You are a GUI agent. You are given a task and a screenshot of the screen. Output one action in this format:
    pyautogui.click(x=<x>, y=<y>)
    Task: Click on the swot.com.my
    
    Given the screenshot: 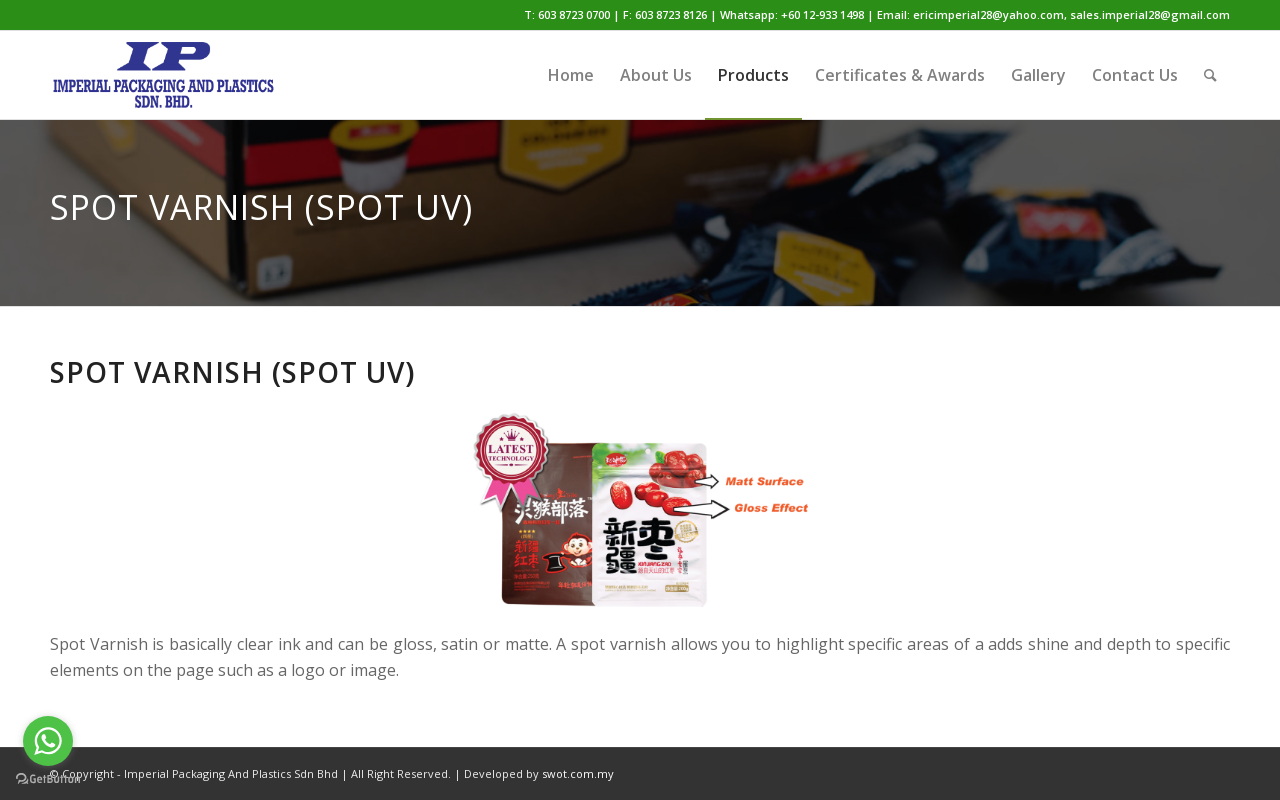 What is the action you would take?
    pyautogui.click(x=578, y=773)
    